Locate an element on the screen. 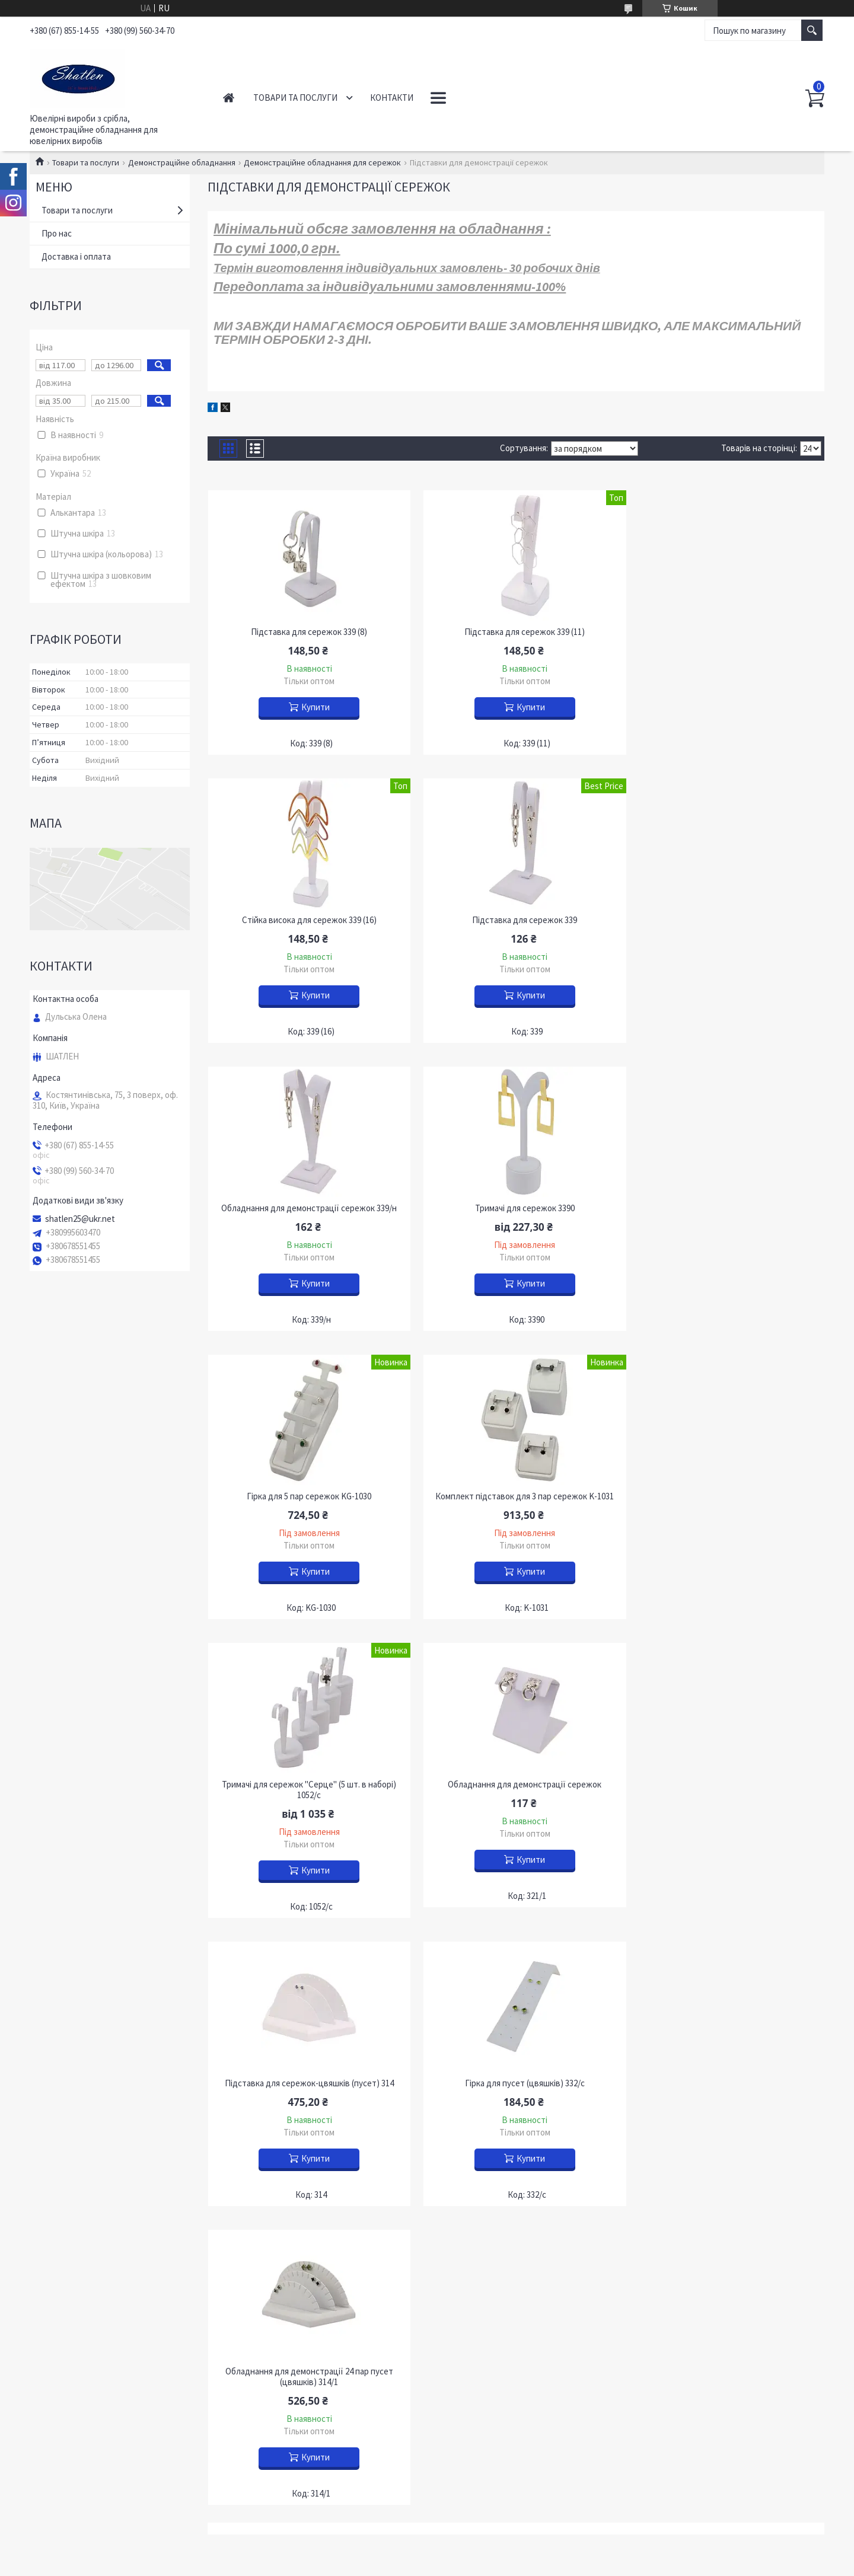 This screenshot has height=2576, width=854. Підставка для сережок-цвяшків (пусет) 314 is located at coordinates (515, 1507).